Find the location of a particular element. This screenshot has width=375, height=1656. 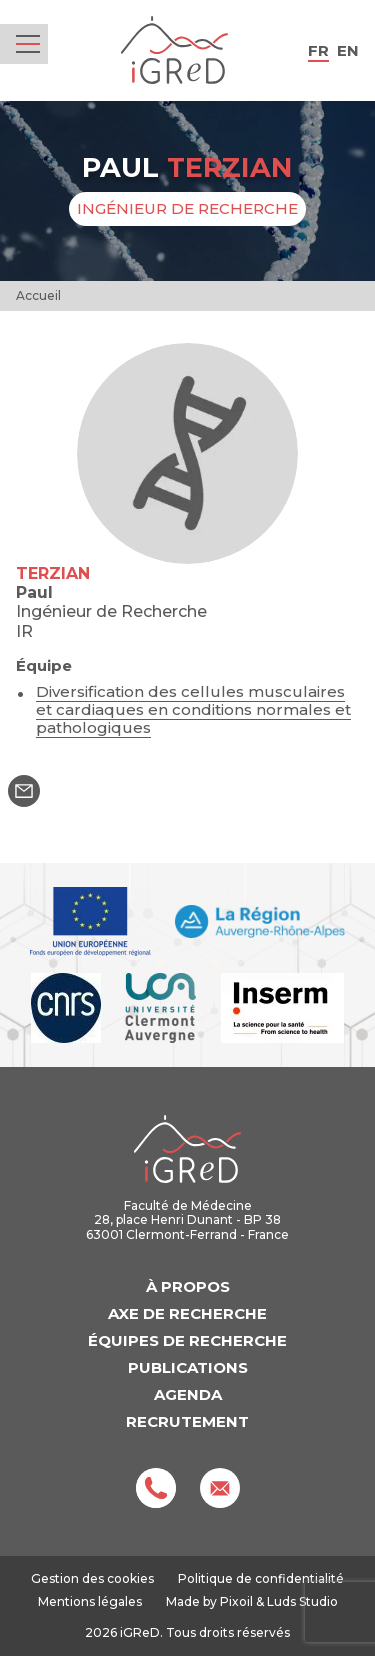

À propos is located at coordinates (188, 1286).